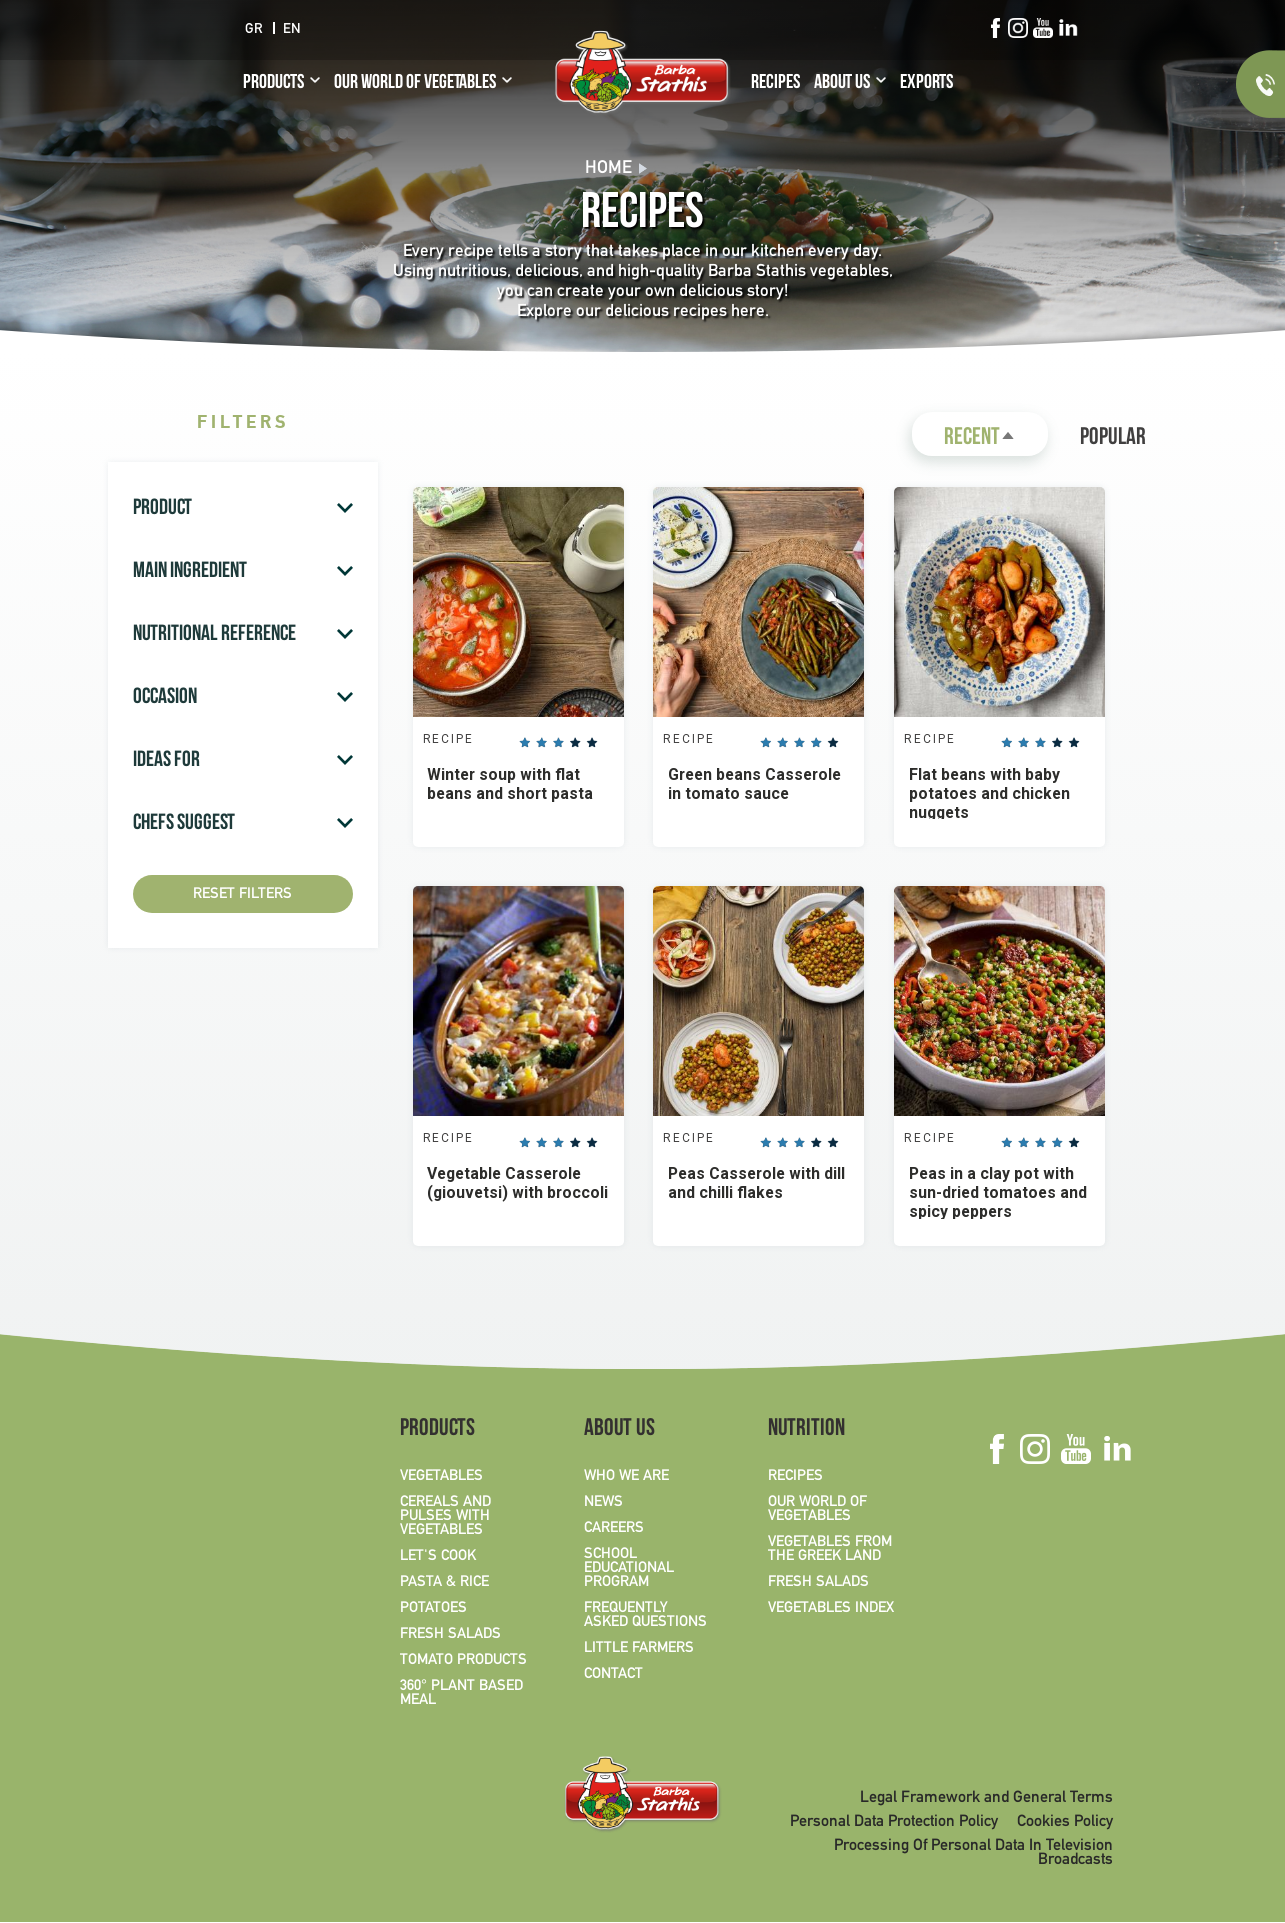  Describe the element at coordinates (1113, 439) in the screenshot. I see `Popular` at that location.